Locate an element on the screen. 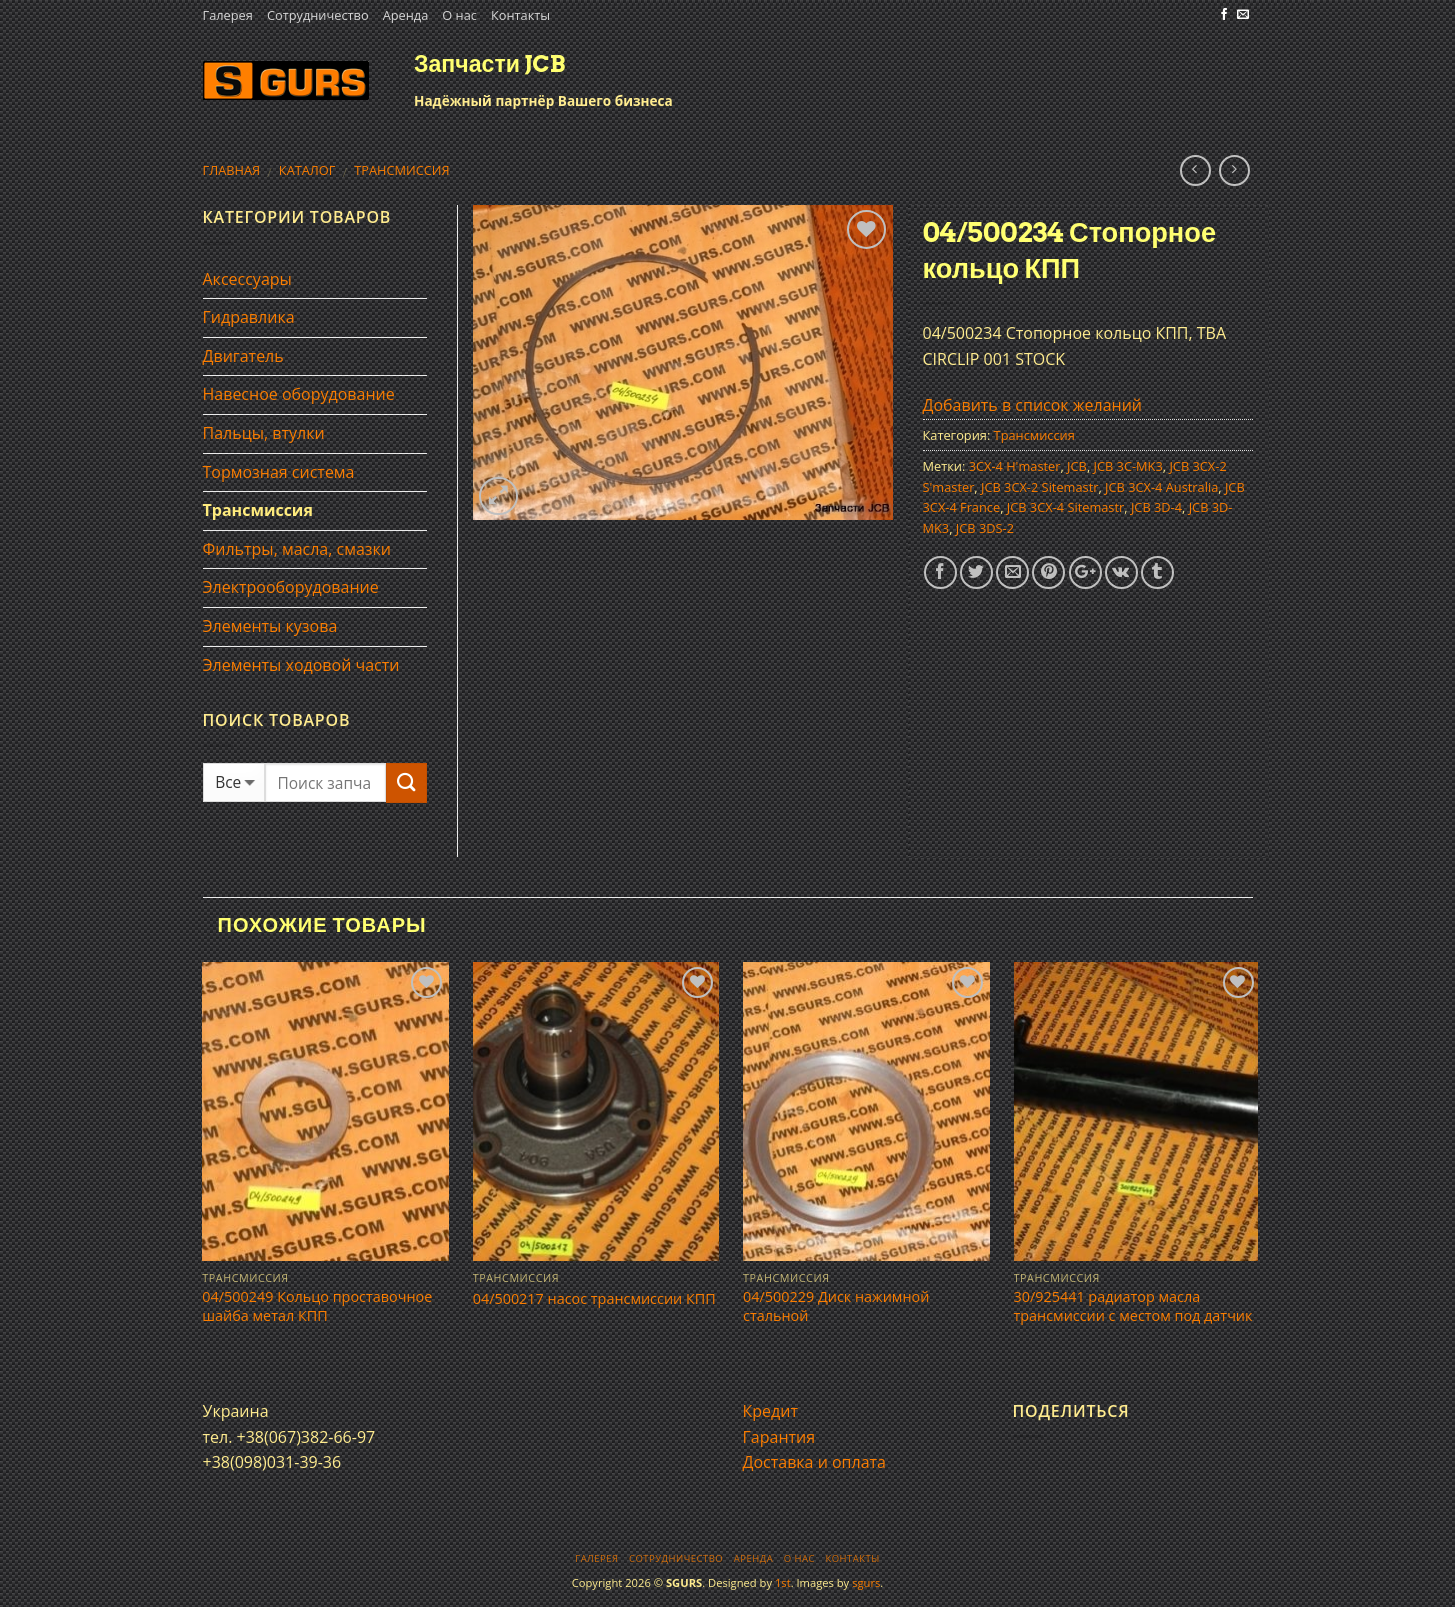 This screenshot has width=1455, height=1607. 3CX-4 H'master is located at coordinates (1015, 466).